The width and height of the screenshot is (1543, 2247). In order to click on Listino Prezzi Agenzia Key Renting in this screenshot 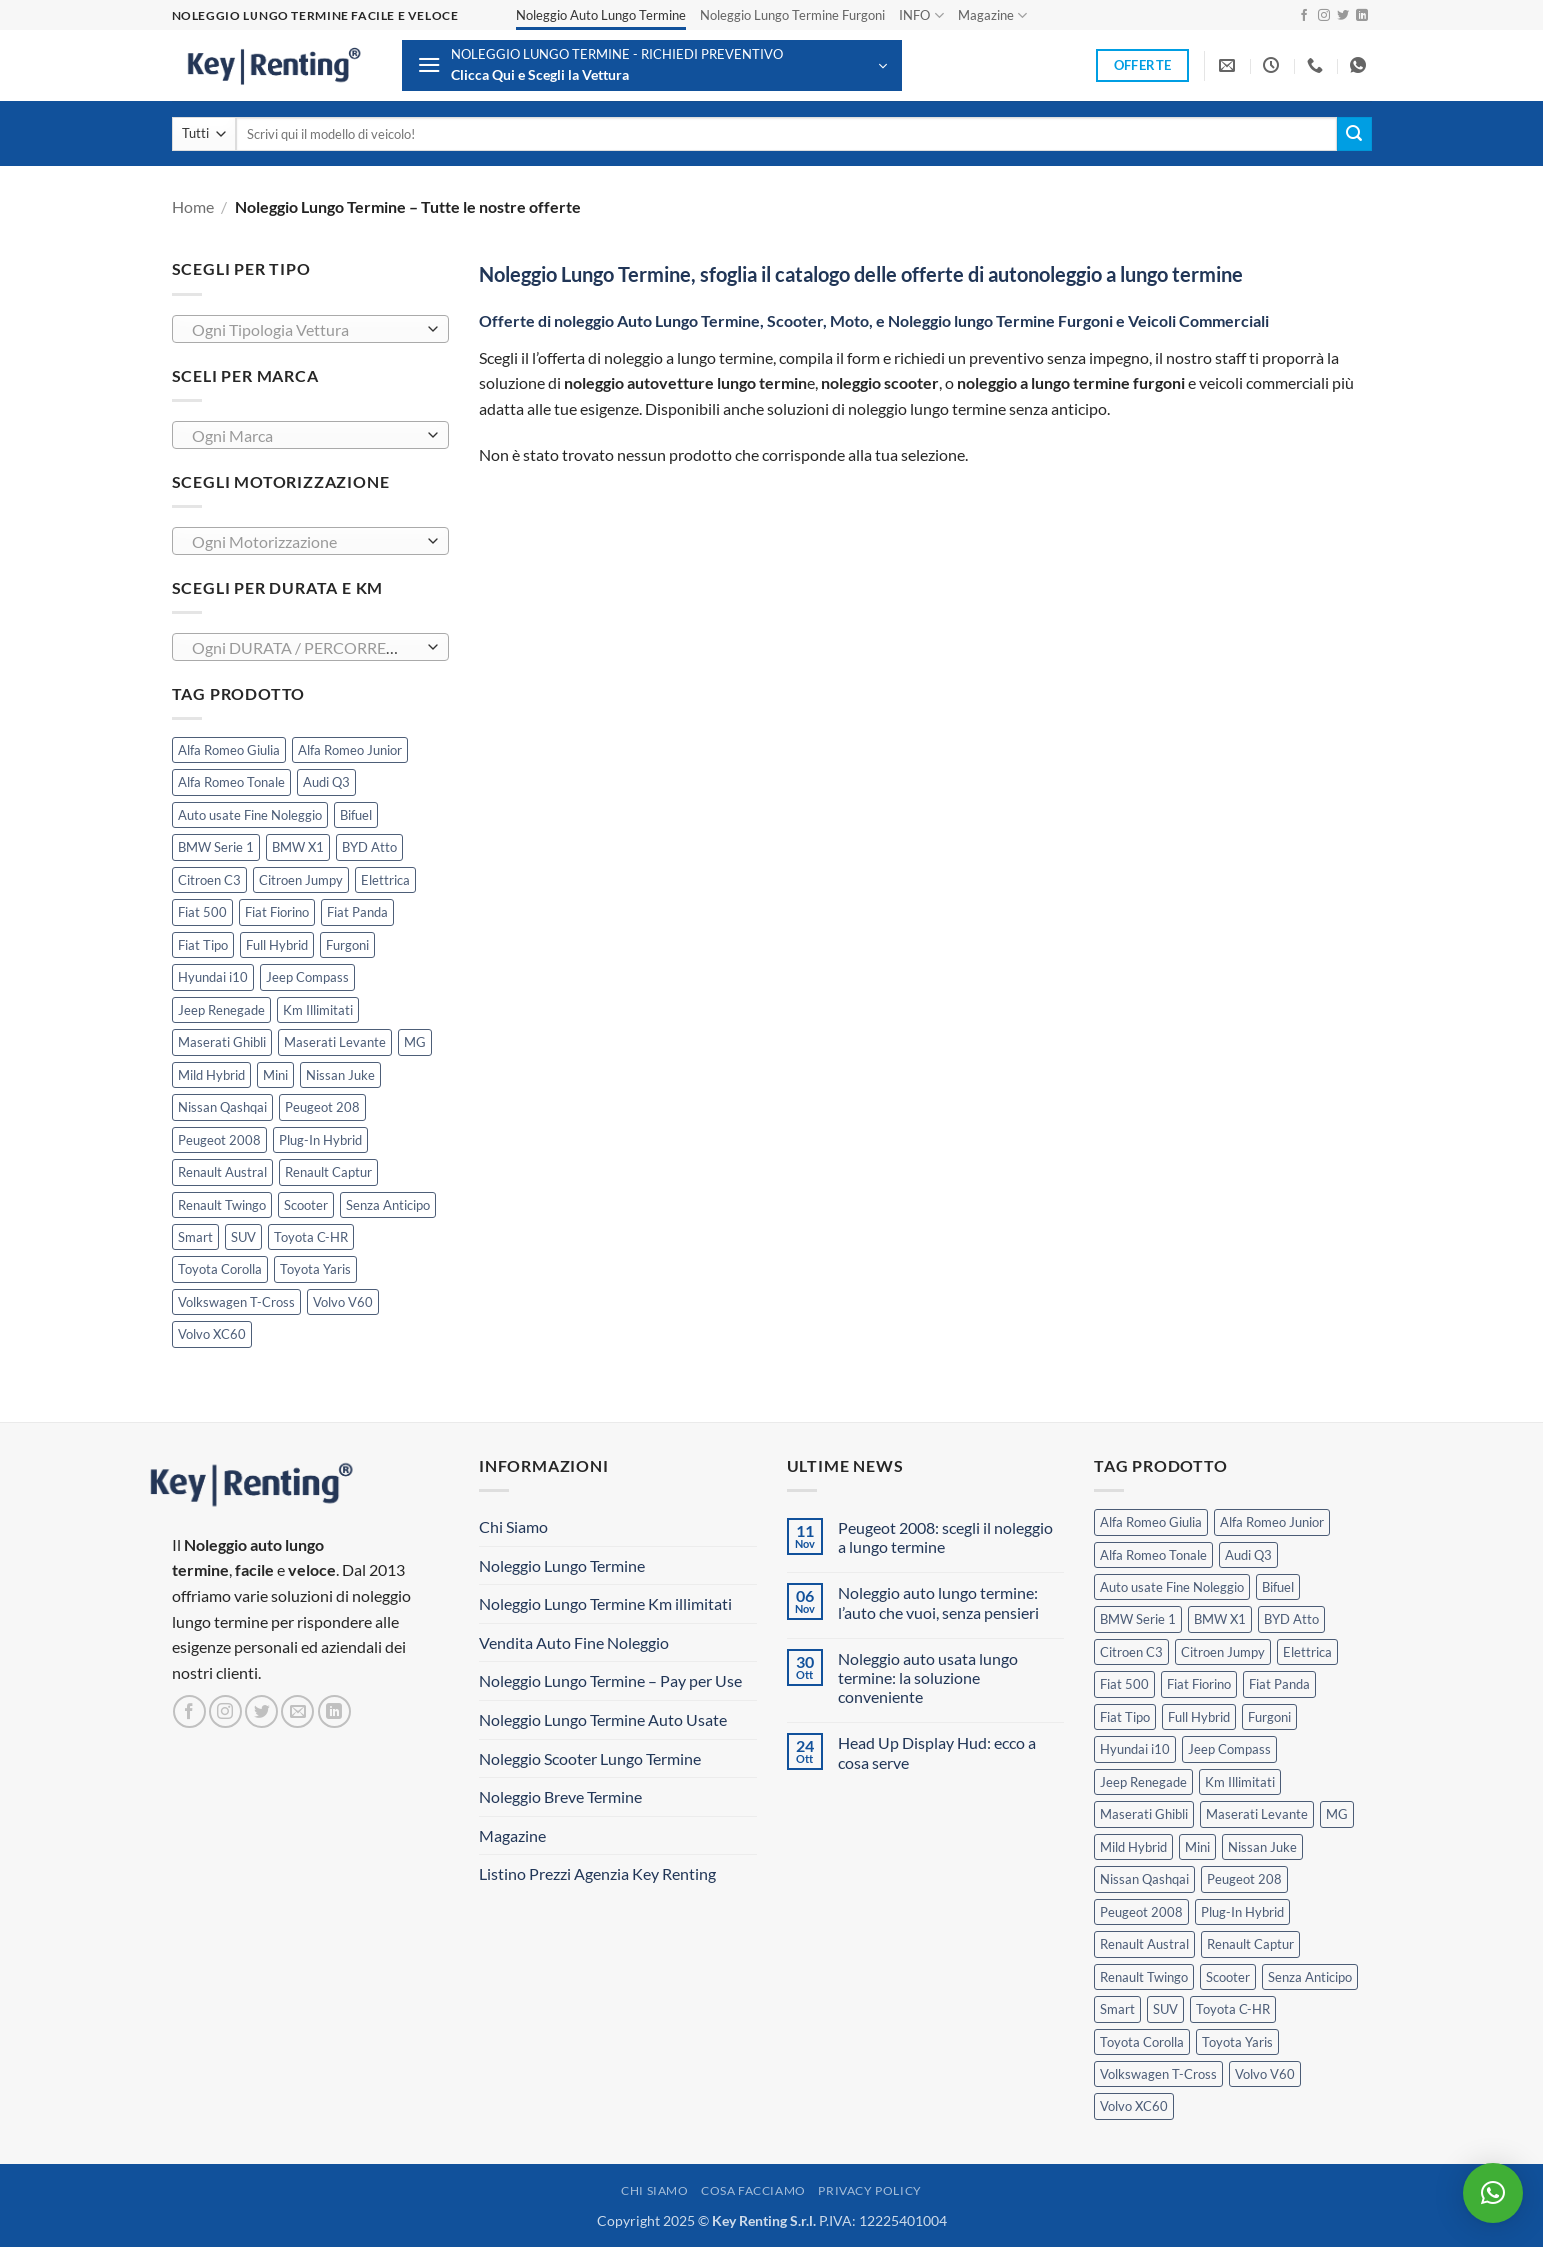, I will do `click(597, 1873)`.